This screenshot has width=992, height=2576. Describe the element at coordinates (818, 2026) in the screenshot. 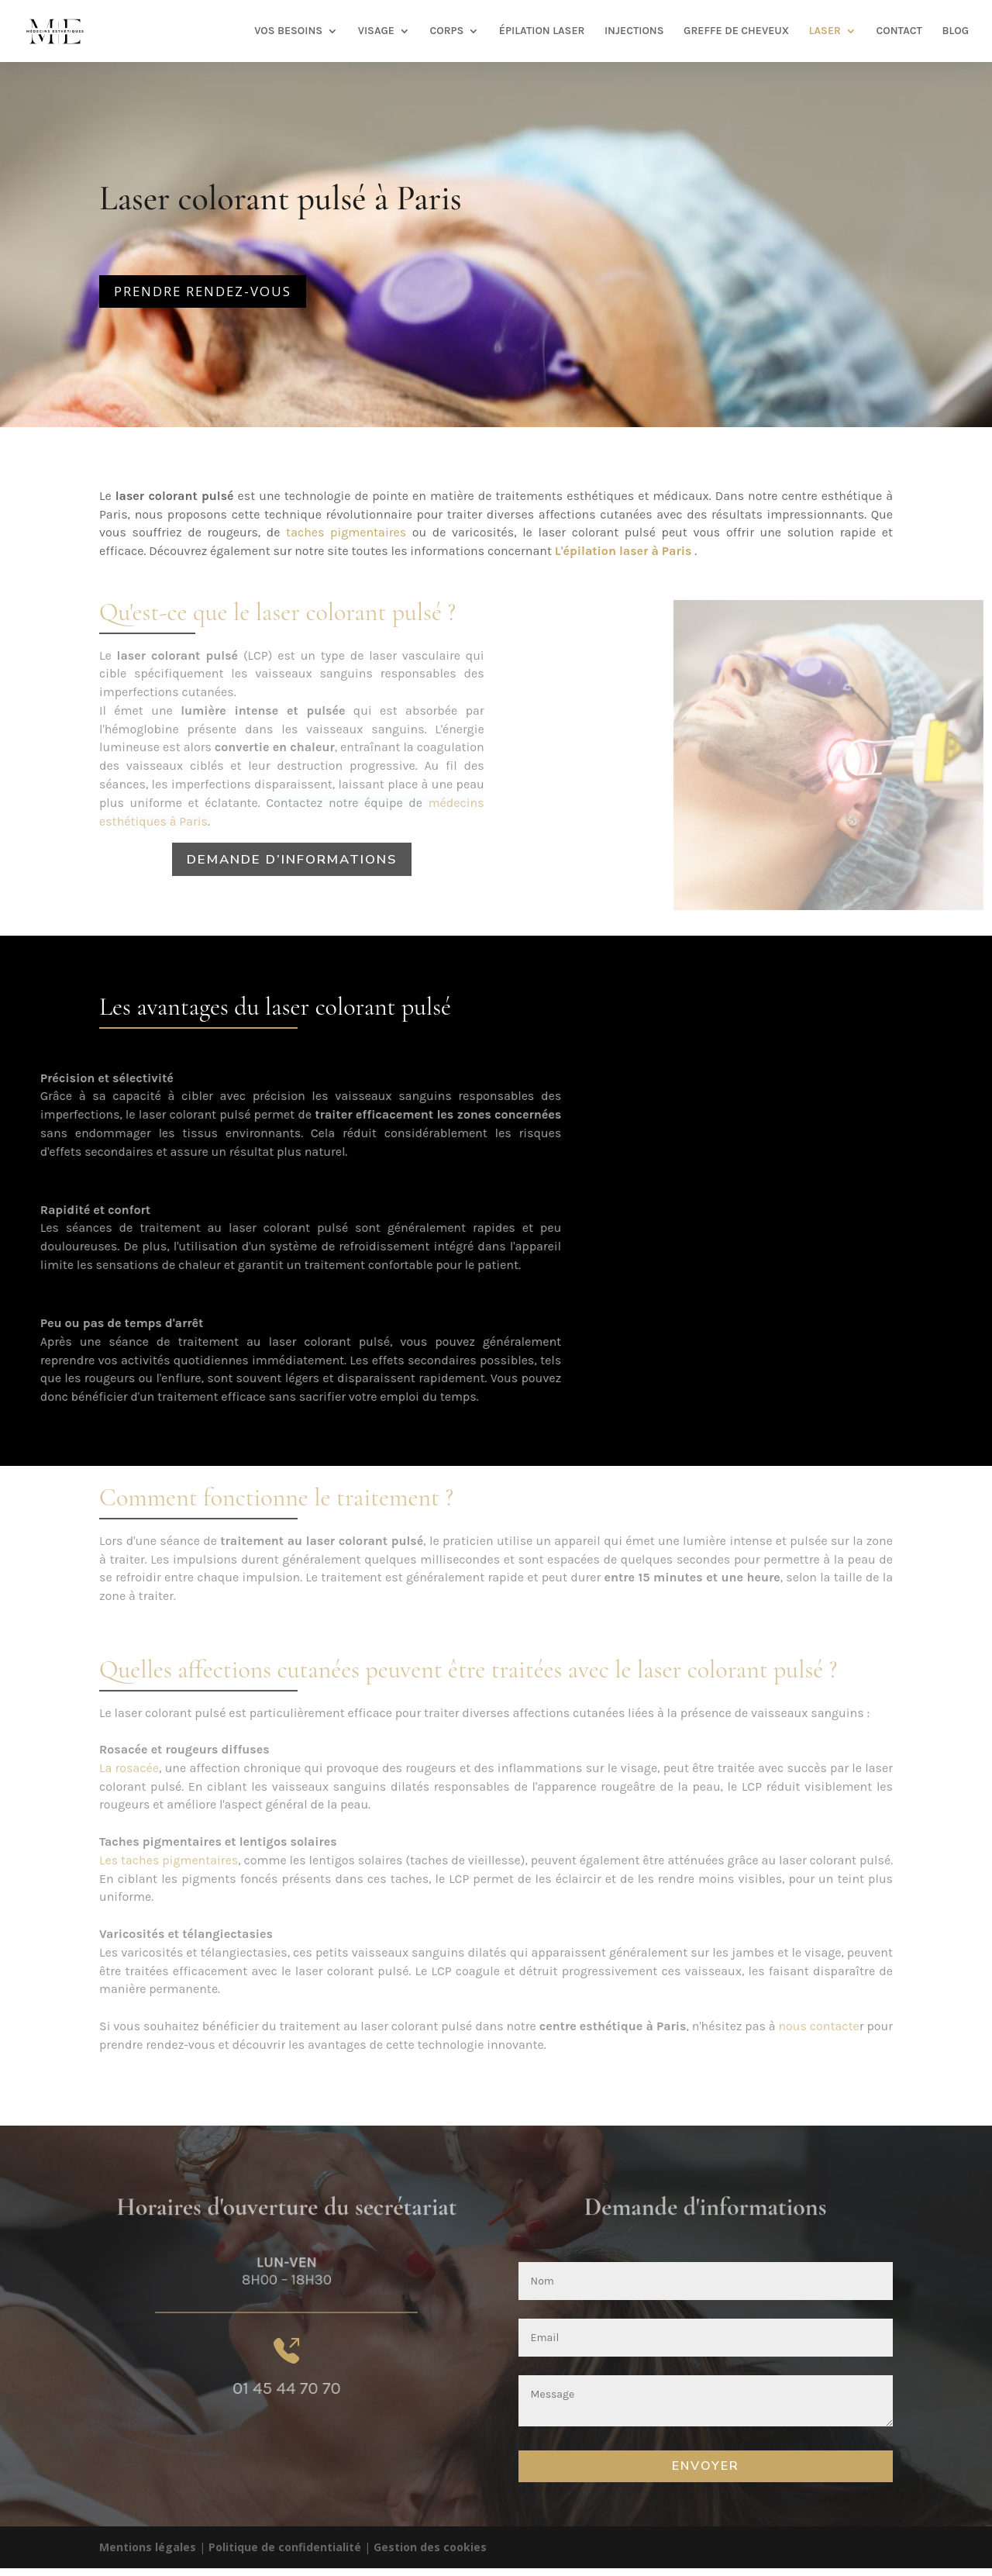

I see `nous contacte` at that location.